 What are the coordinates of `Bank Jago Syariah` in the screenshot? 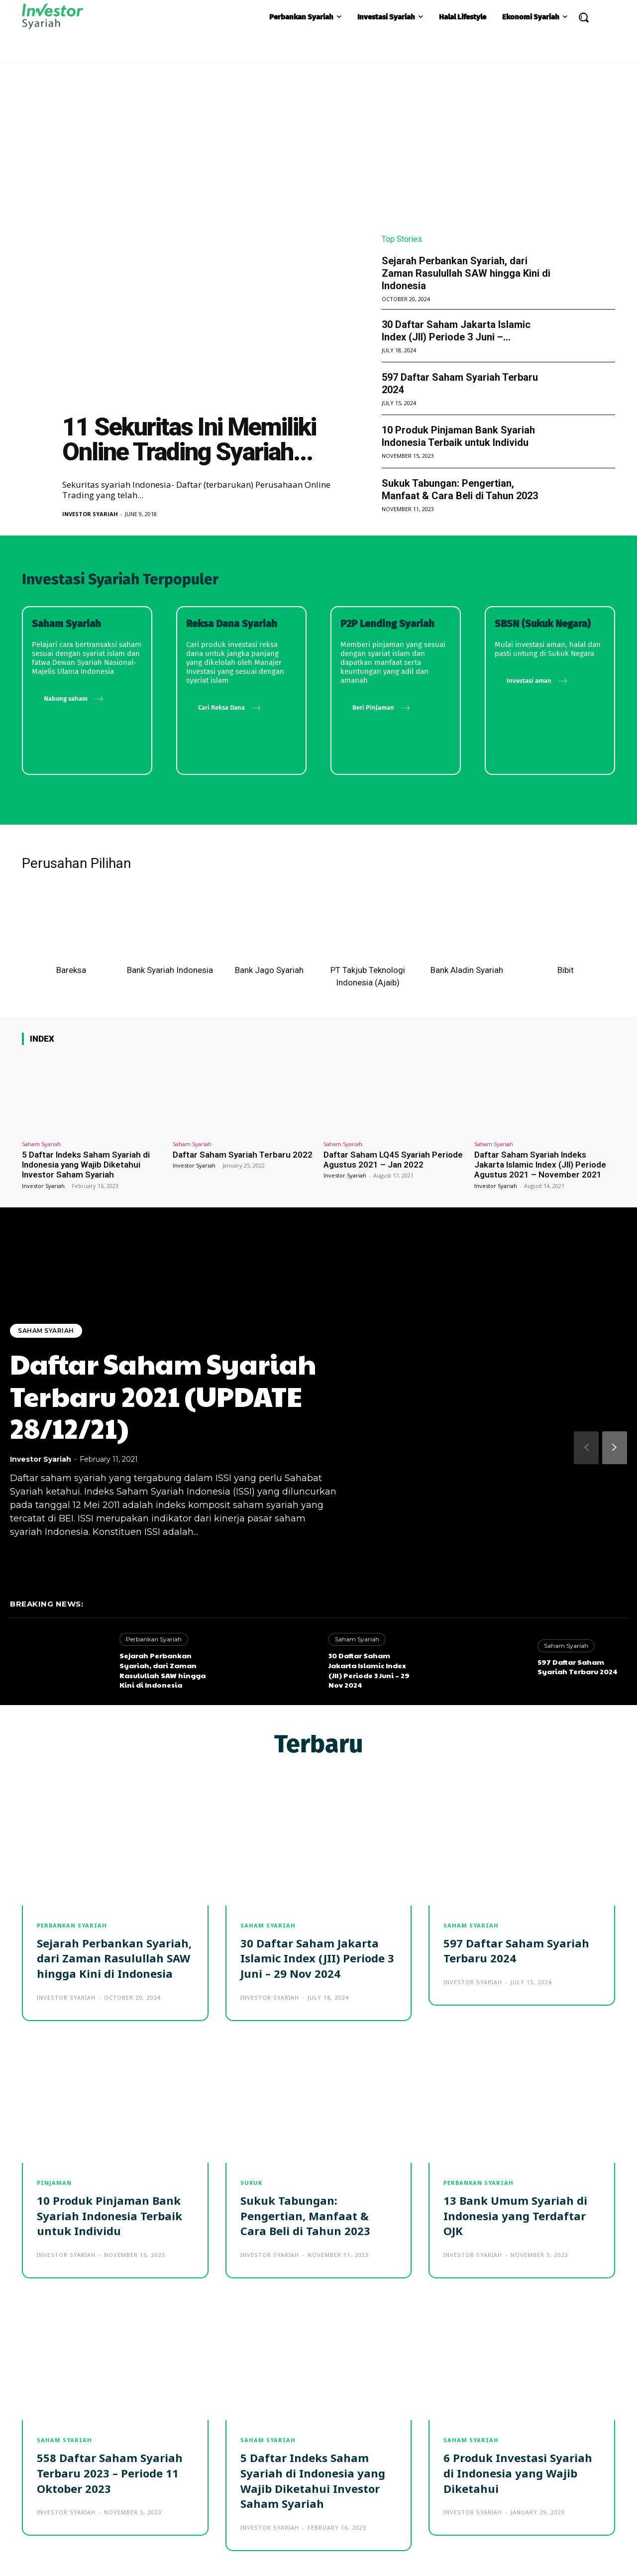 It's located at (269, 970).